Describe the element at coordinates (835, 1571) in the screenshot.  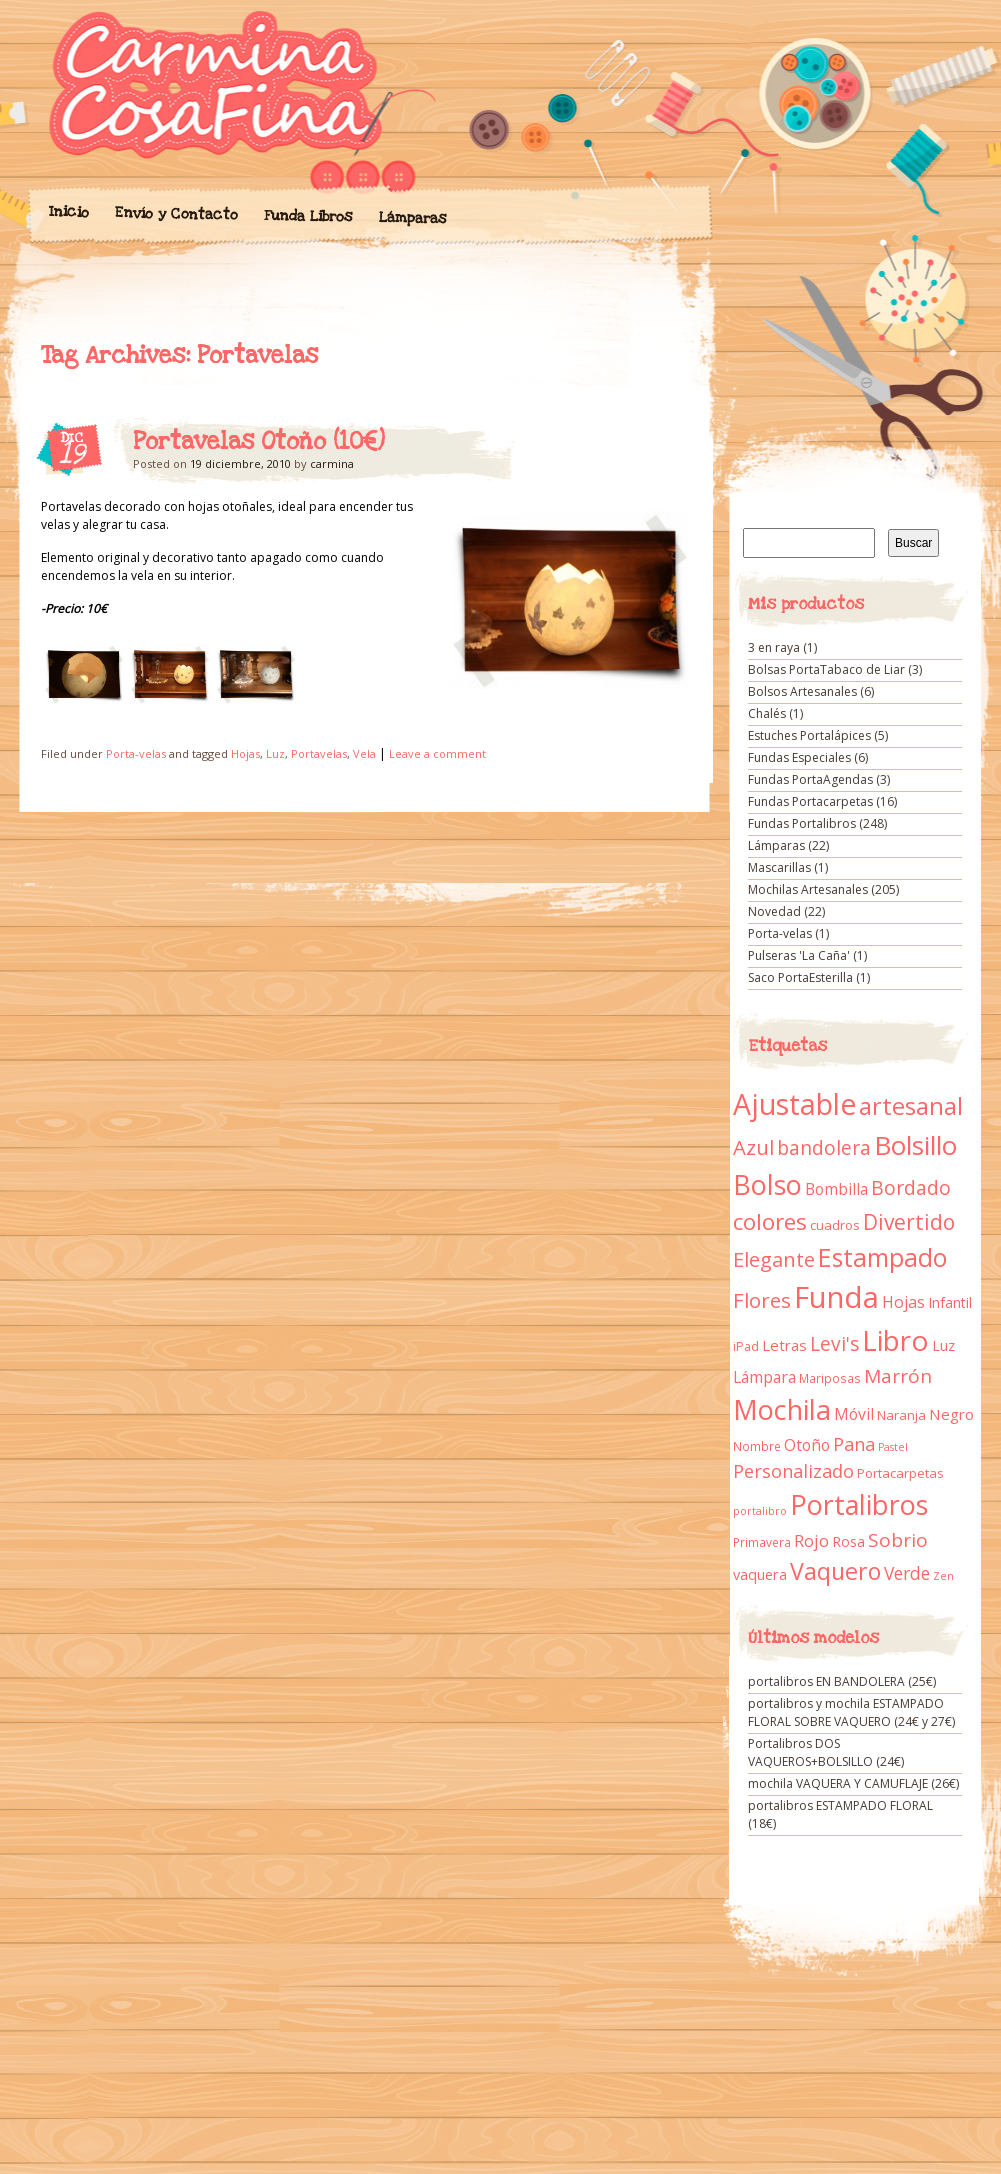
I see `Vaquero [Vaquero (69 elementos)]` at that location.